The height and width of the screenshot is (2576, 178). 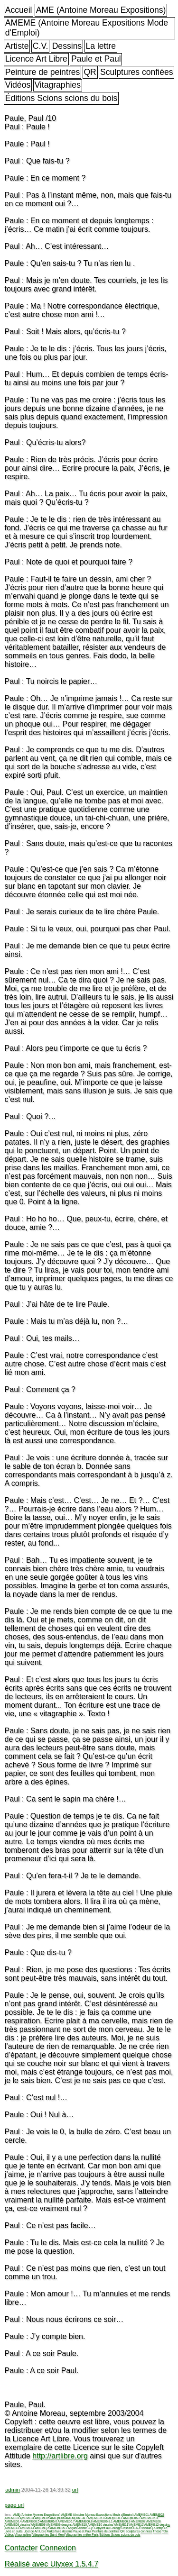 I want to click on AMEME15, so click(x=42, y=2528).